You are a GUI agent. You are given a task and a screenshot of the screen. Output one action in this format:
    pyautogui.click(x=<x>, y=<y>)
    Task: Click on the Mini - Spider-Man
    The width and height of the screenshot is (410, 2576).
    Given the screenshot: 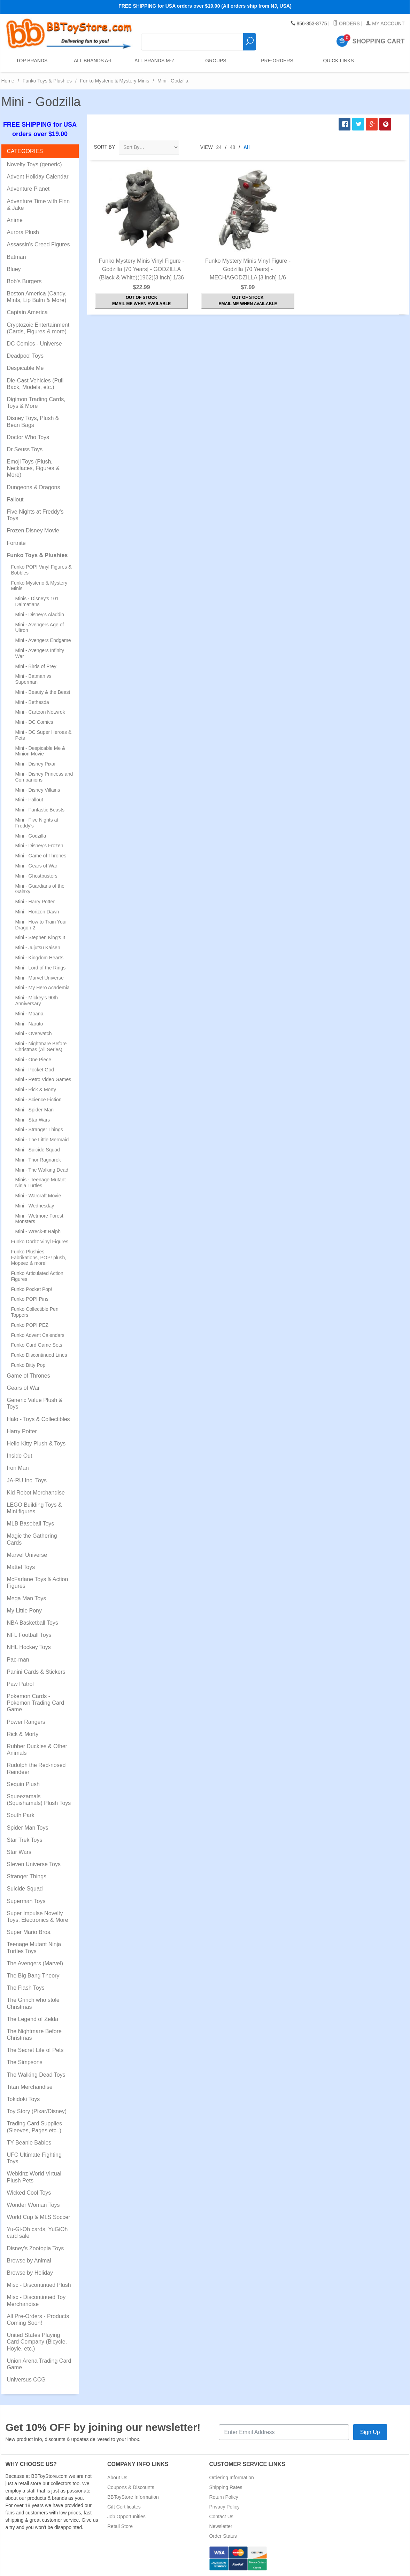 What is the action you would take?
    pyautogui.click(x=34, y=1109)
    